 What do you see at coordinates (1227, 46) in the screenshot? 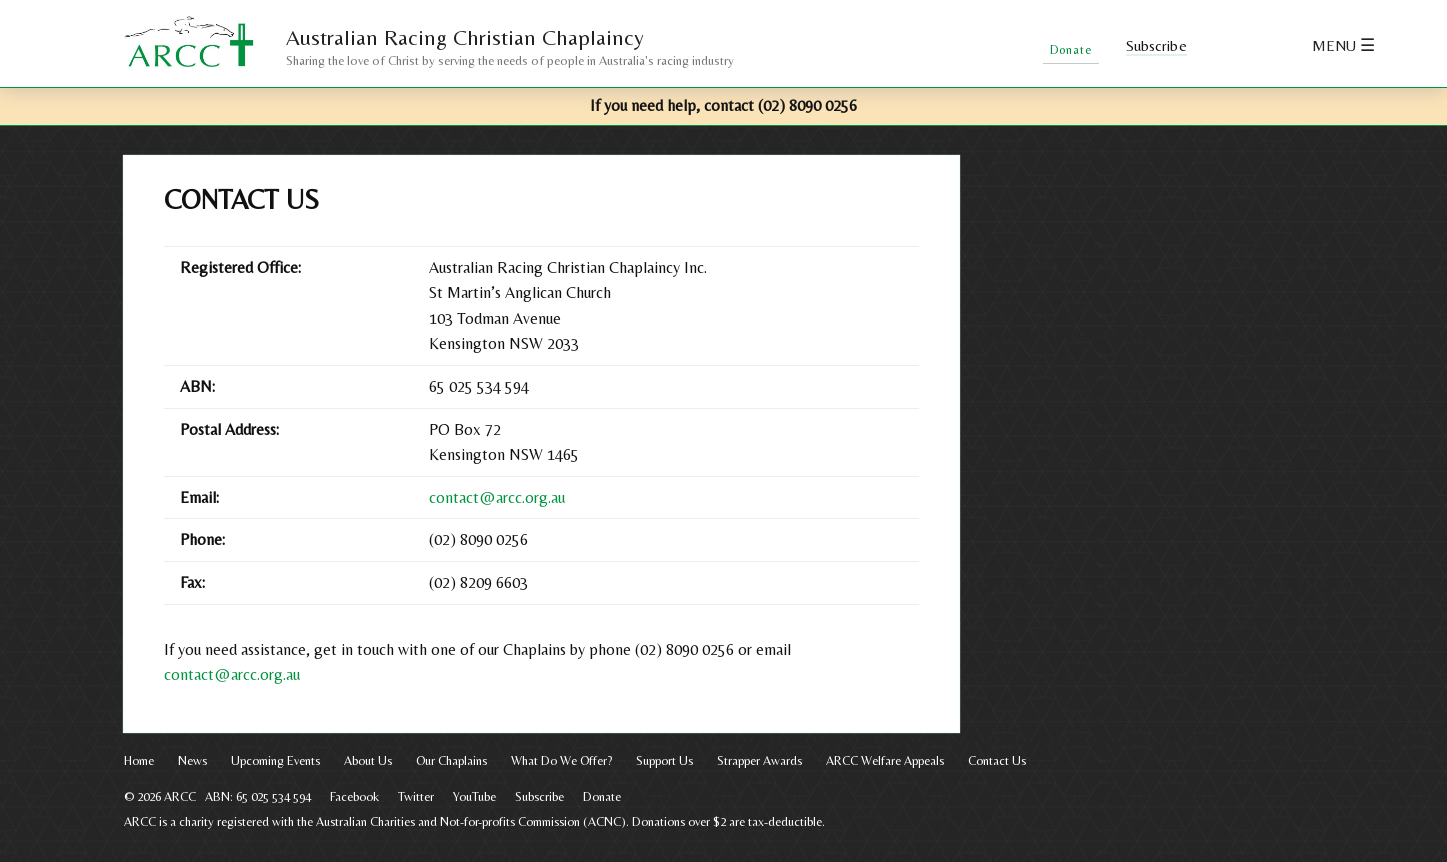
I see `Facebook` at bounding box center [1227, 46].